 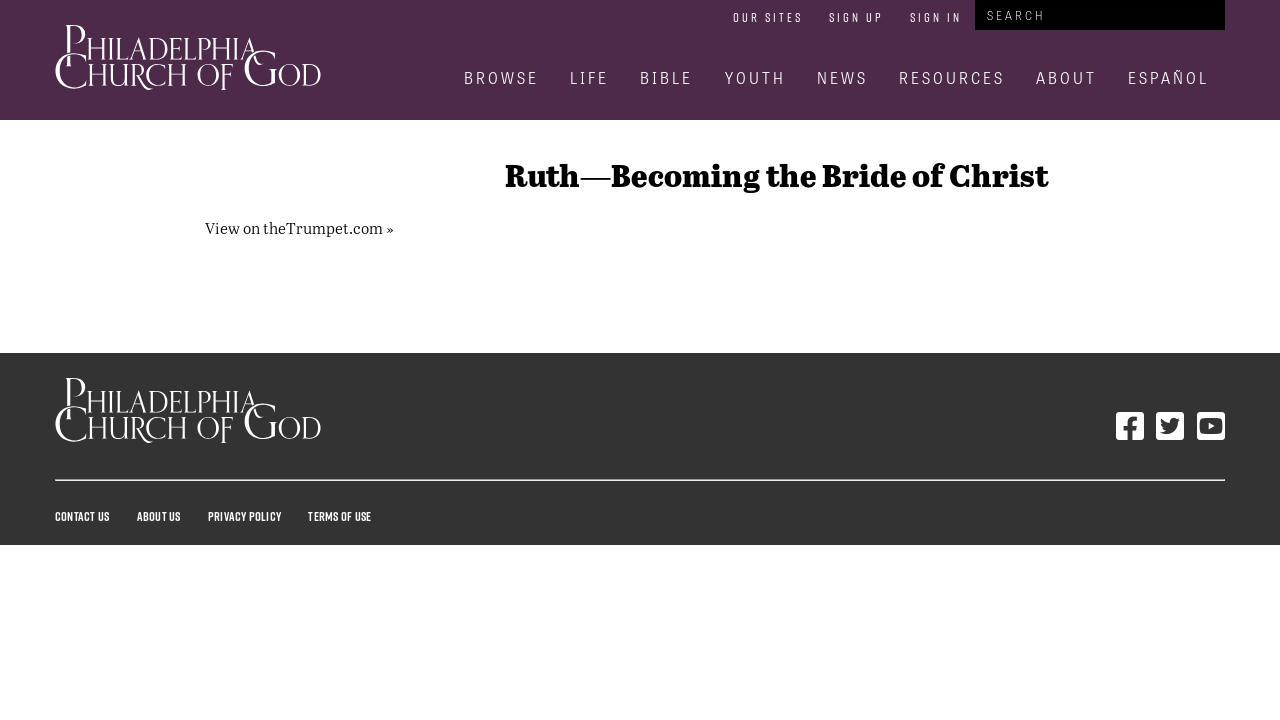 I want to click on Life, so click(x=589, y=77).